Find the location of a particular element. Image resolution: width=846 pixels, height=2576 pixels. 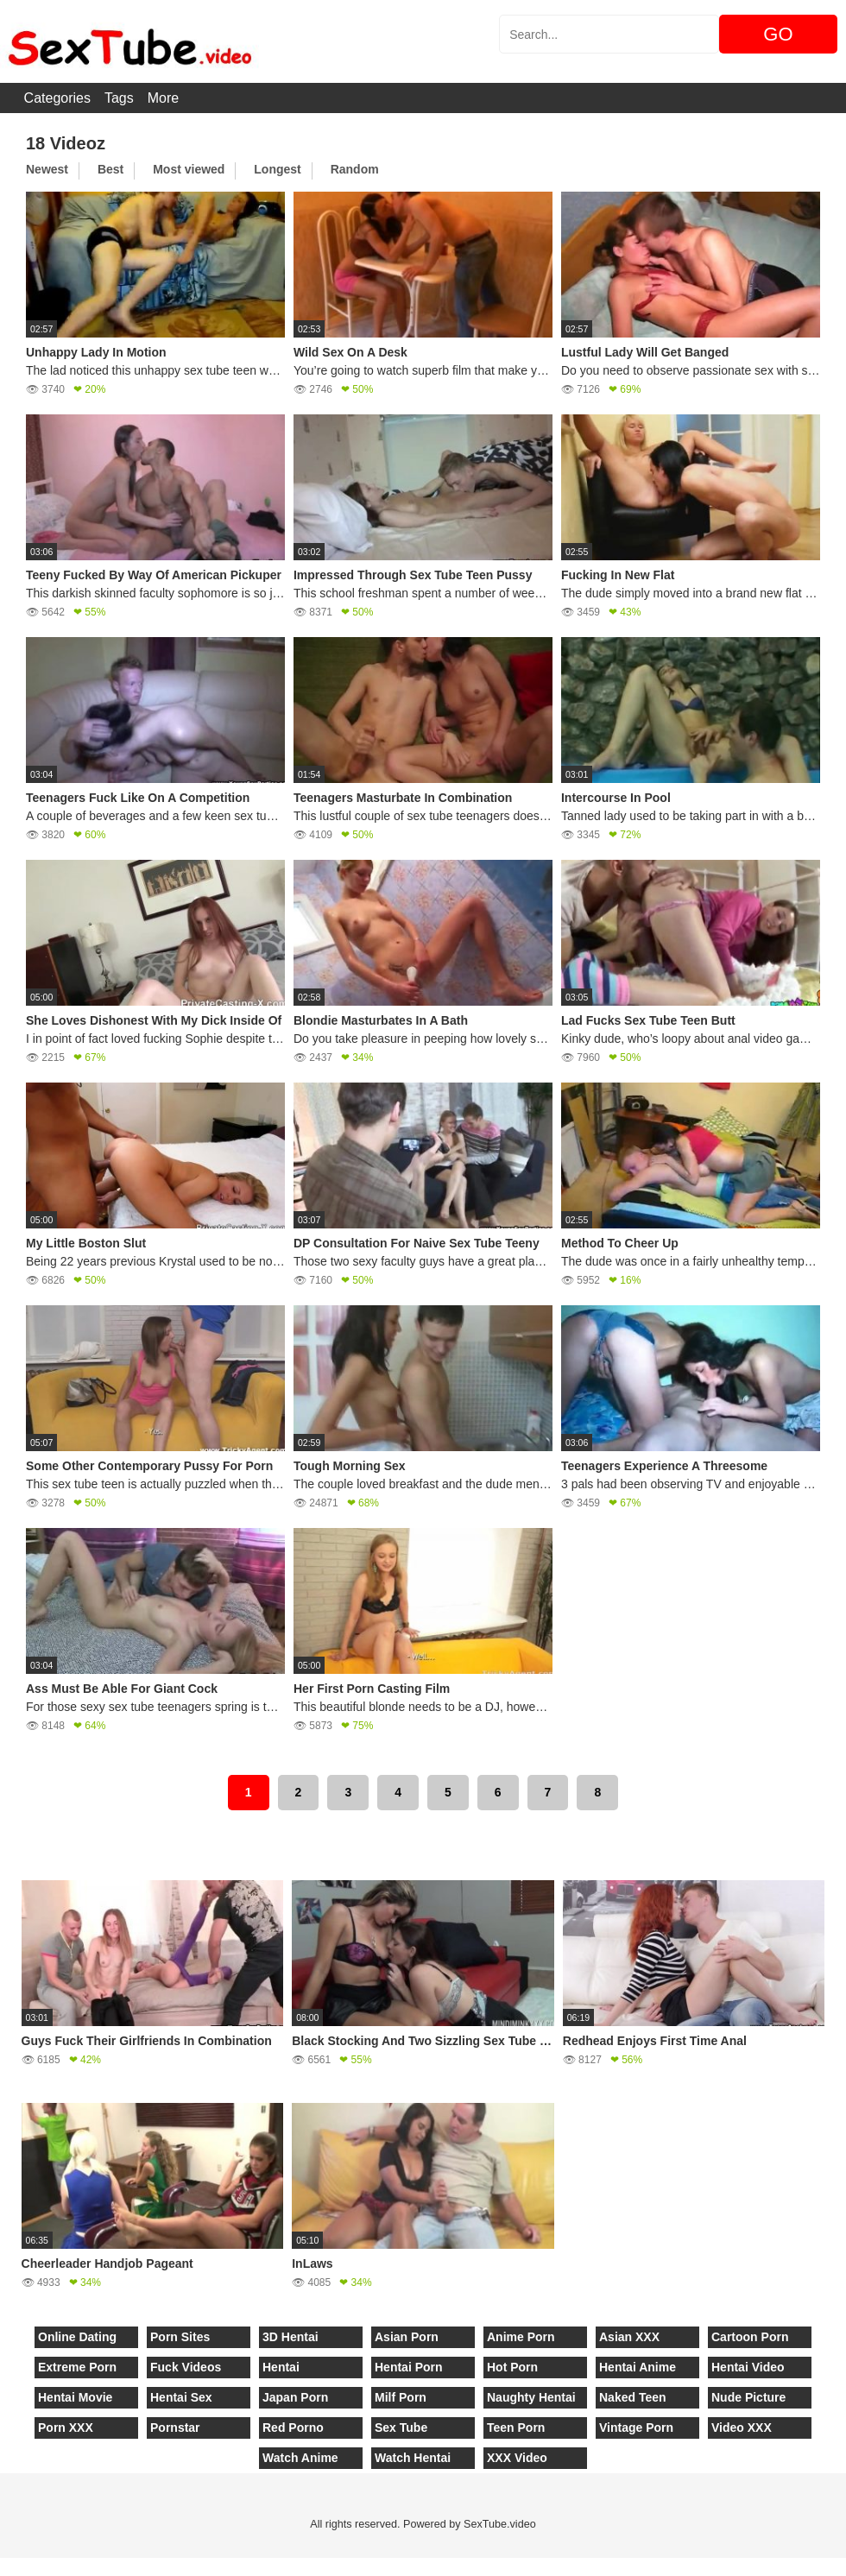

More is located at coordinates (163, 98).